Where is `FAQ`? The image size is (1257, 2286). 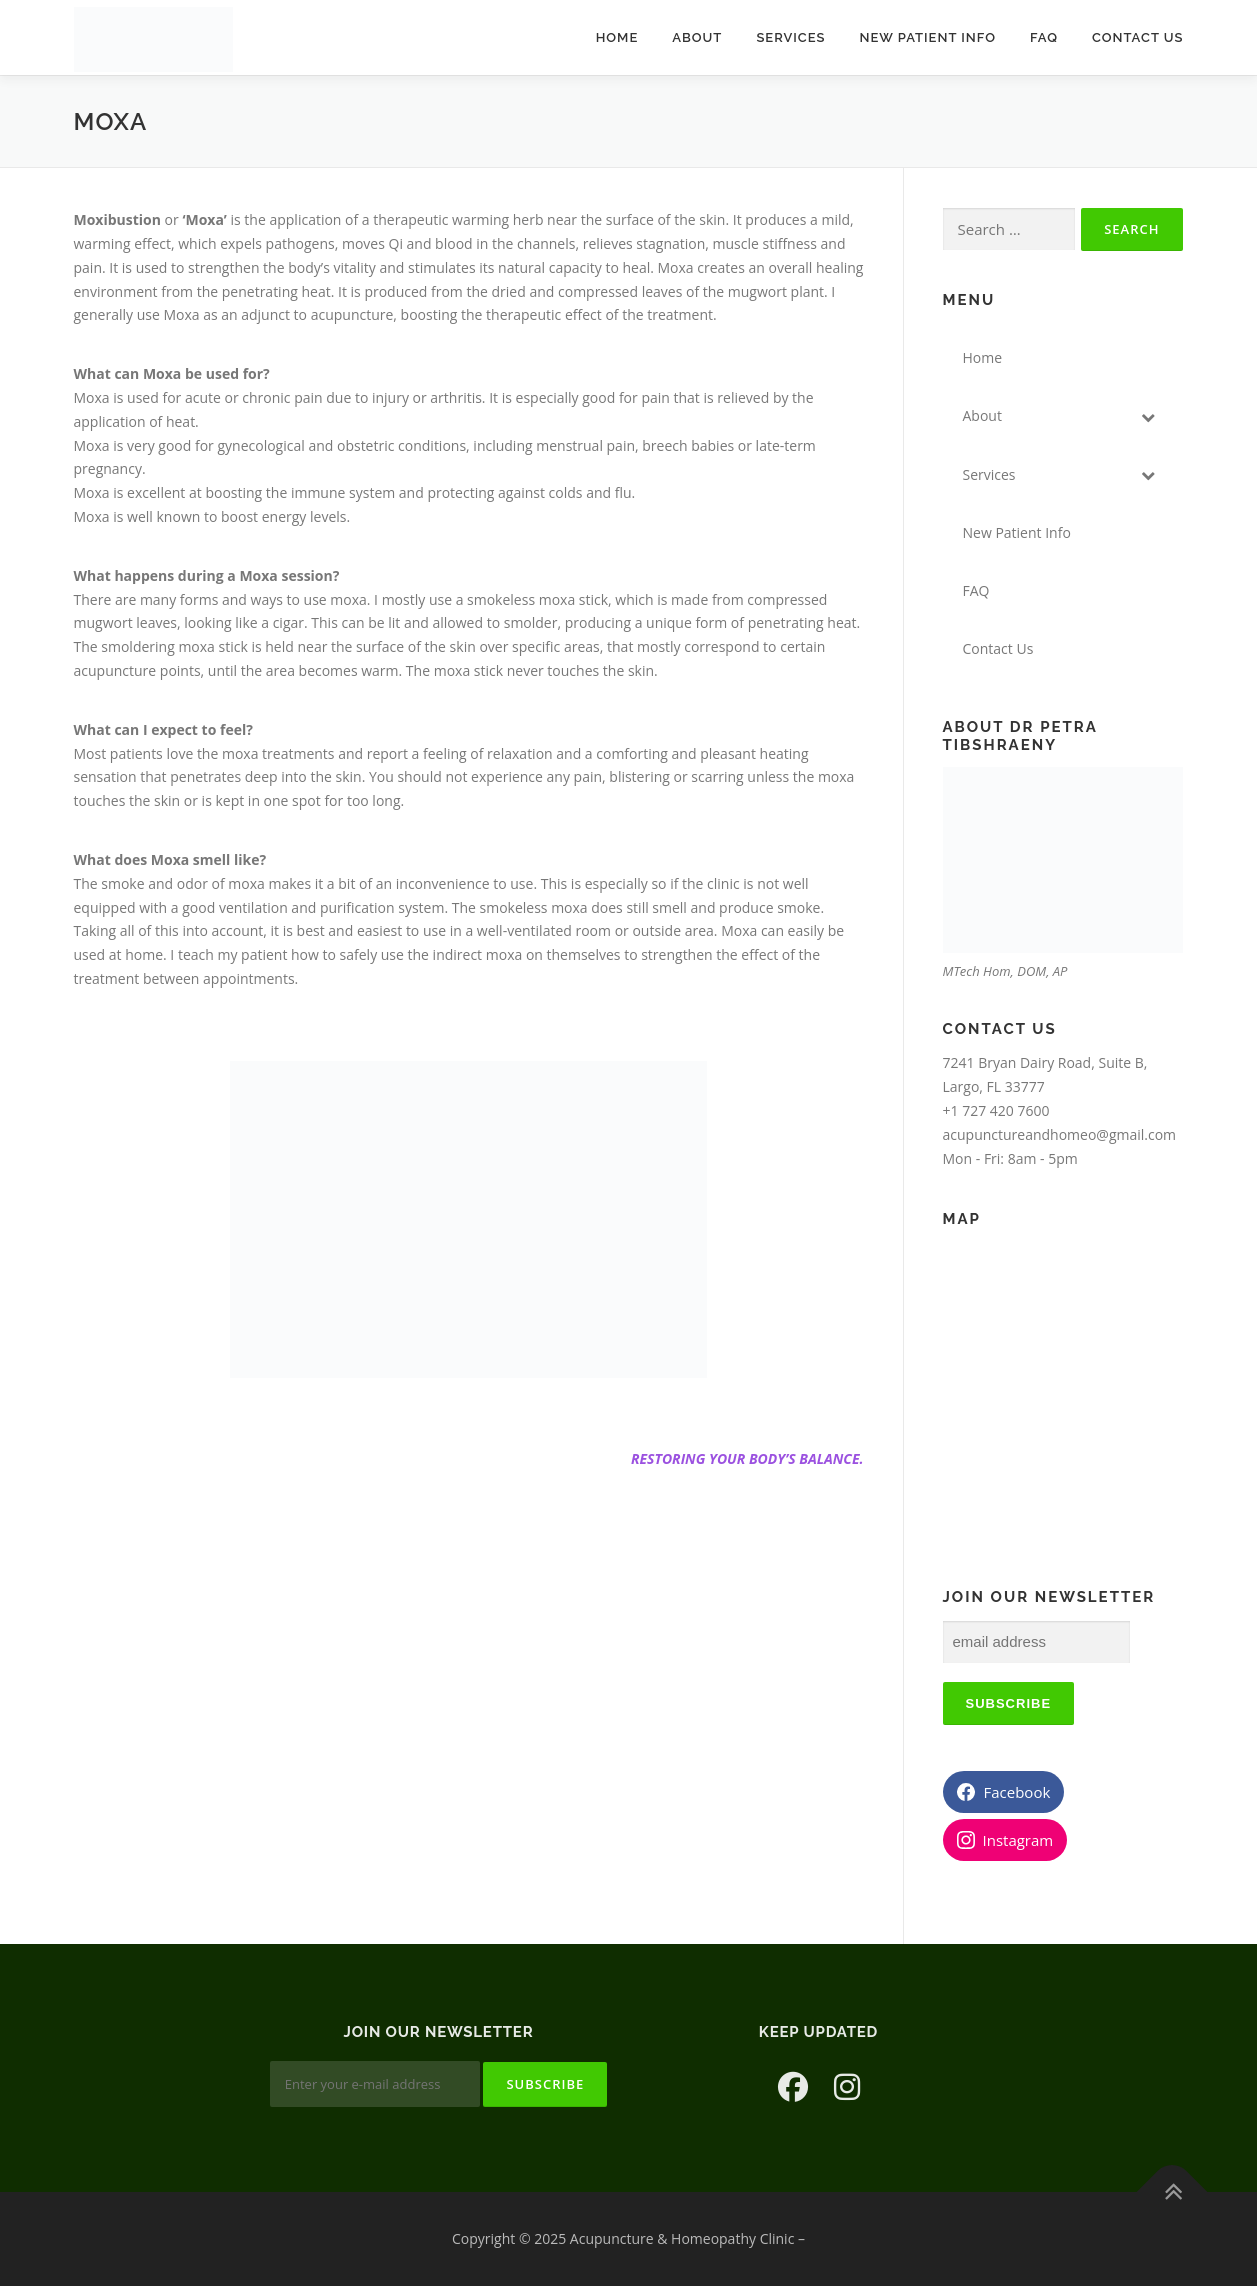
FAQ is located at coordinates (1044, 37).